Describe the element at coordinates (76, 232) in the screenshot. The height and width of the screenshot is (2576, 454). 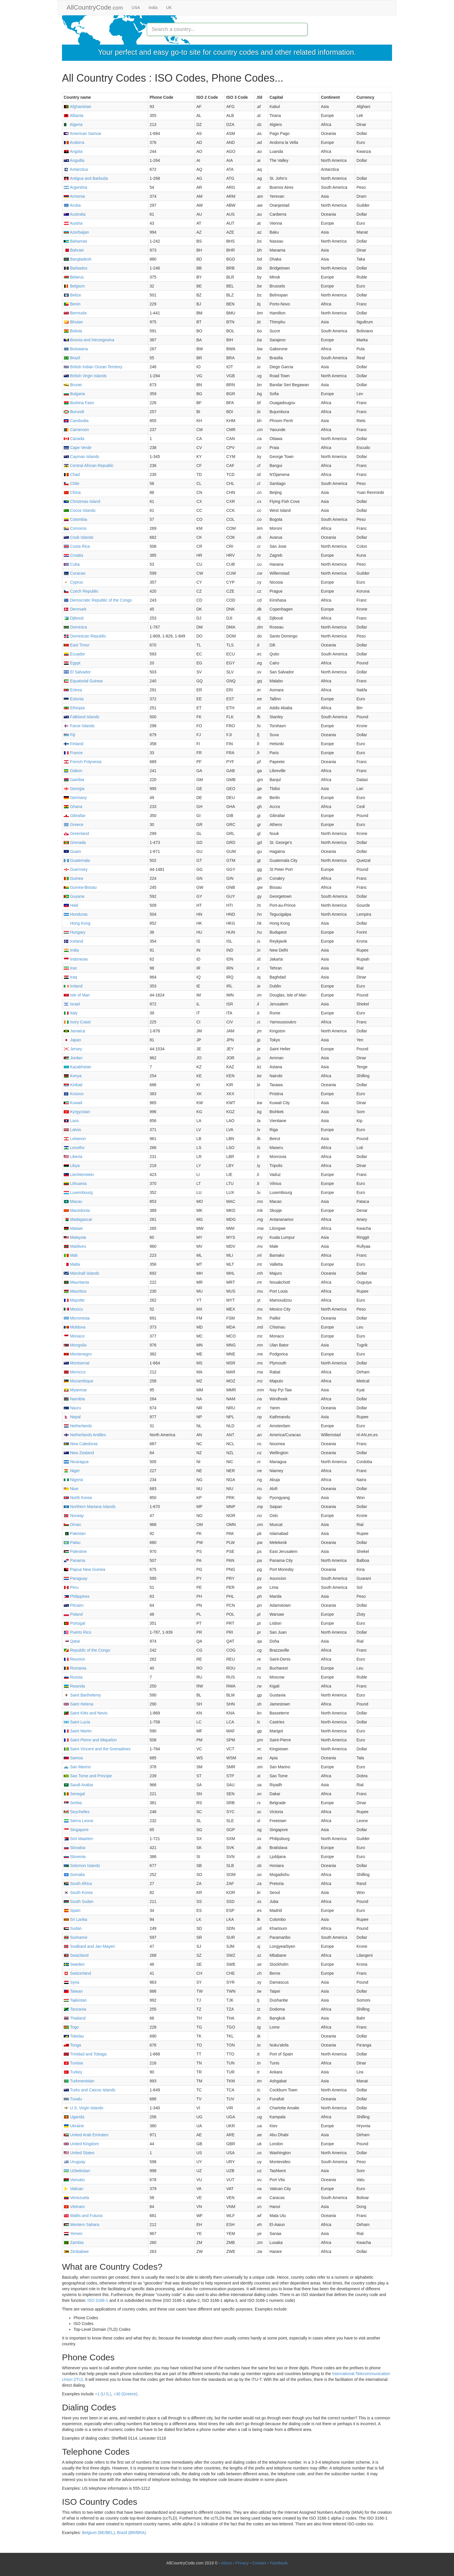
I see `Azerbaijan` at that location.